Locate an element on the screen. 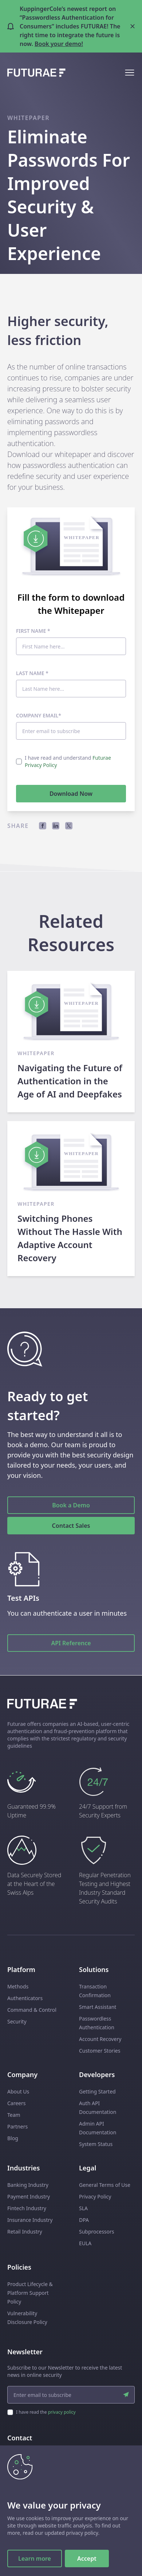 This screenshot has height=2576, width=142. Command & Control is located at coordinates (31, 2009).